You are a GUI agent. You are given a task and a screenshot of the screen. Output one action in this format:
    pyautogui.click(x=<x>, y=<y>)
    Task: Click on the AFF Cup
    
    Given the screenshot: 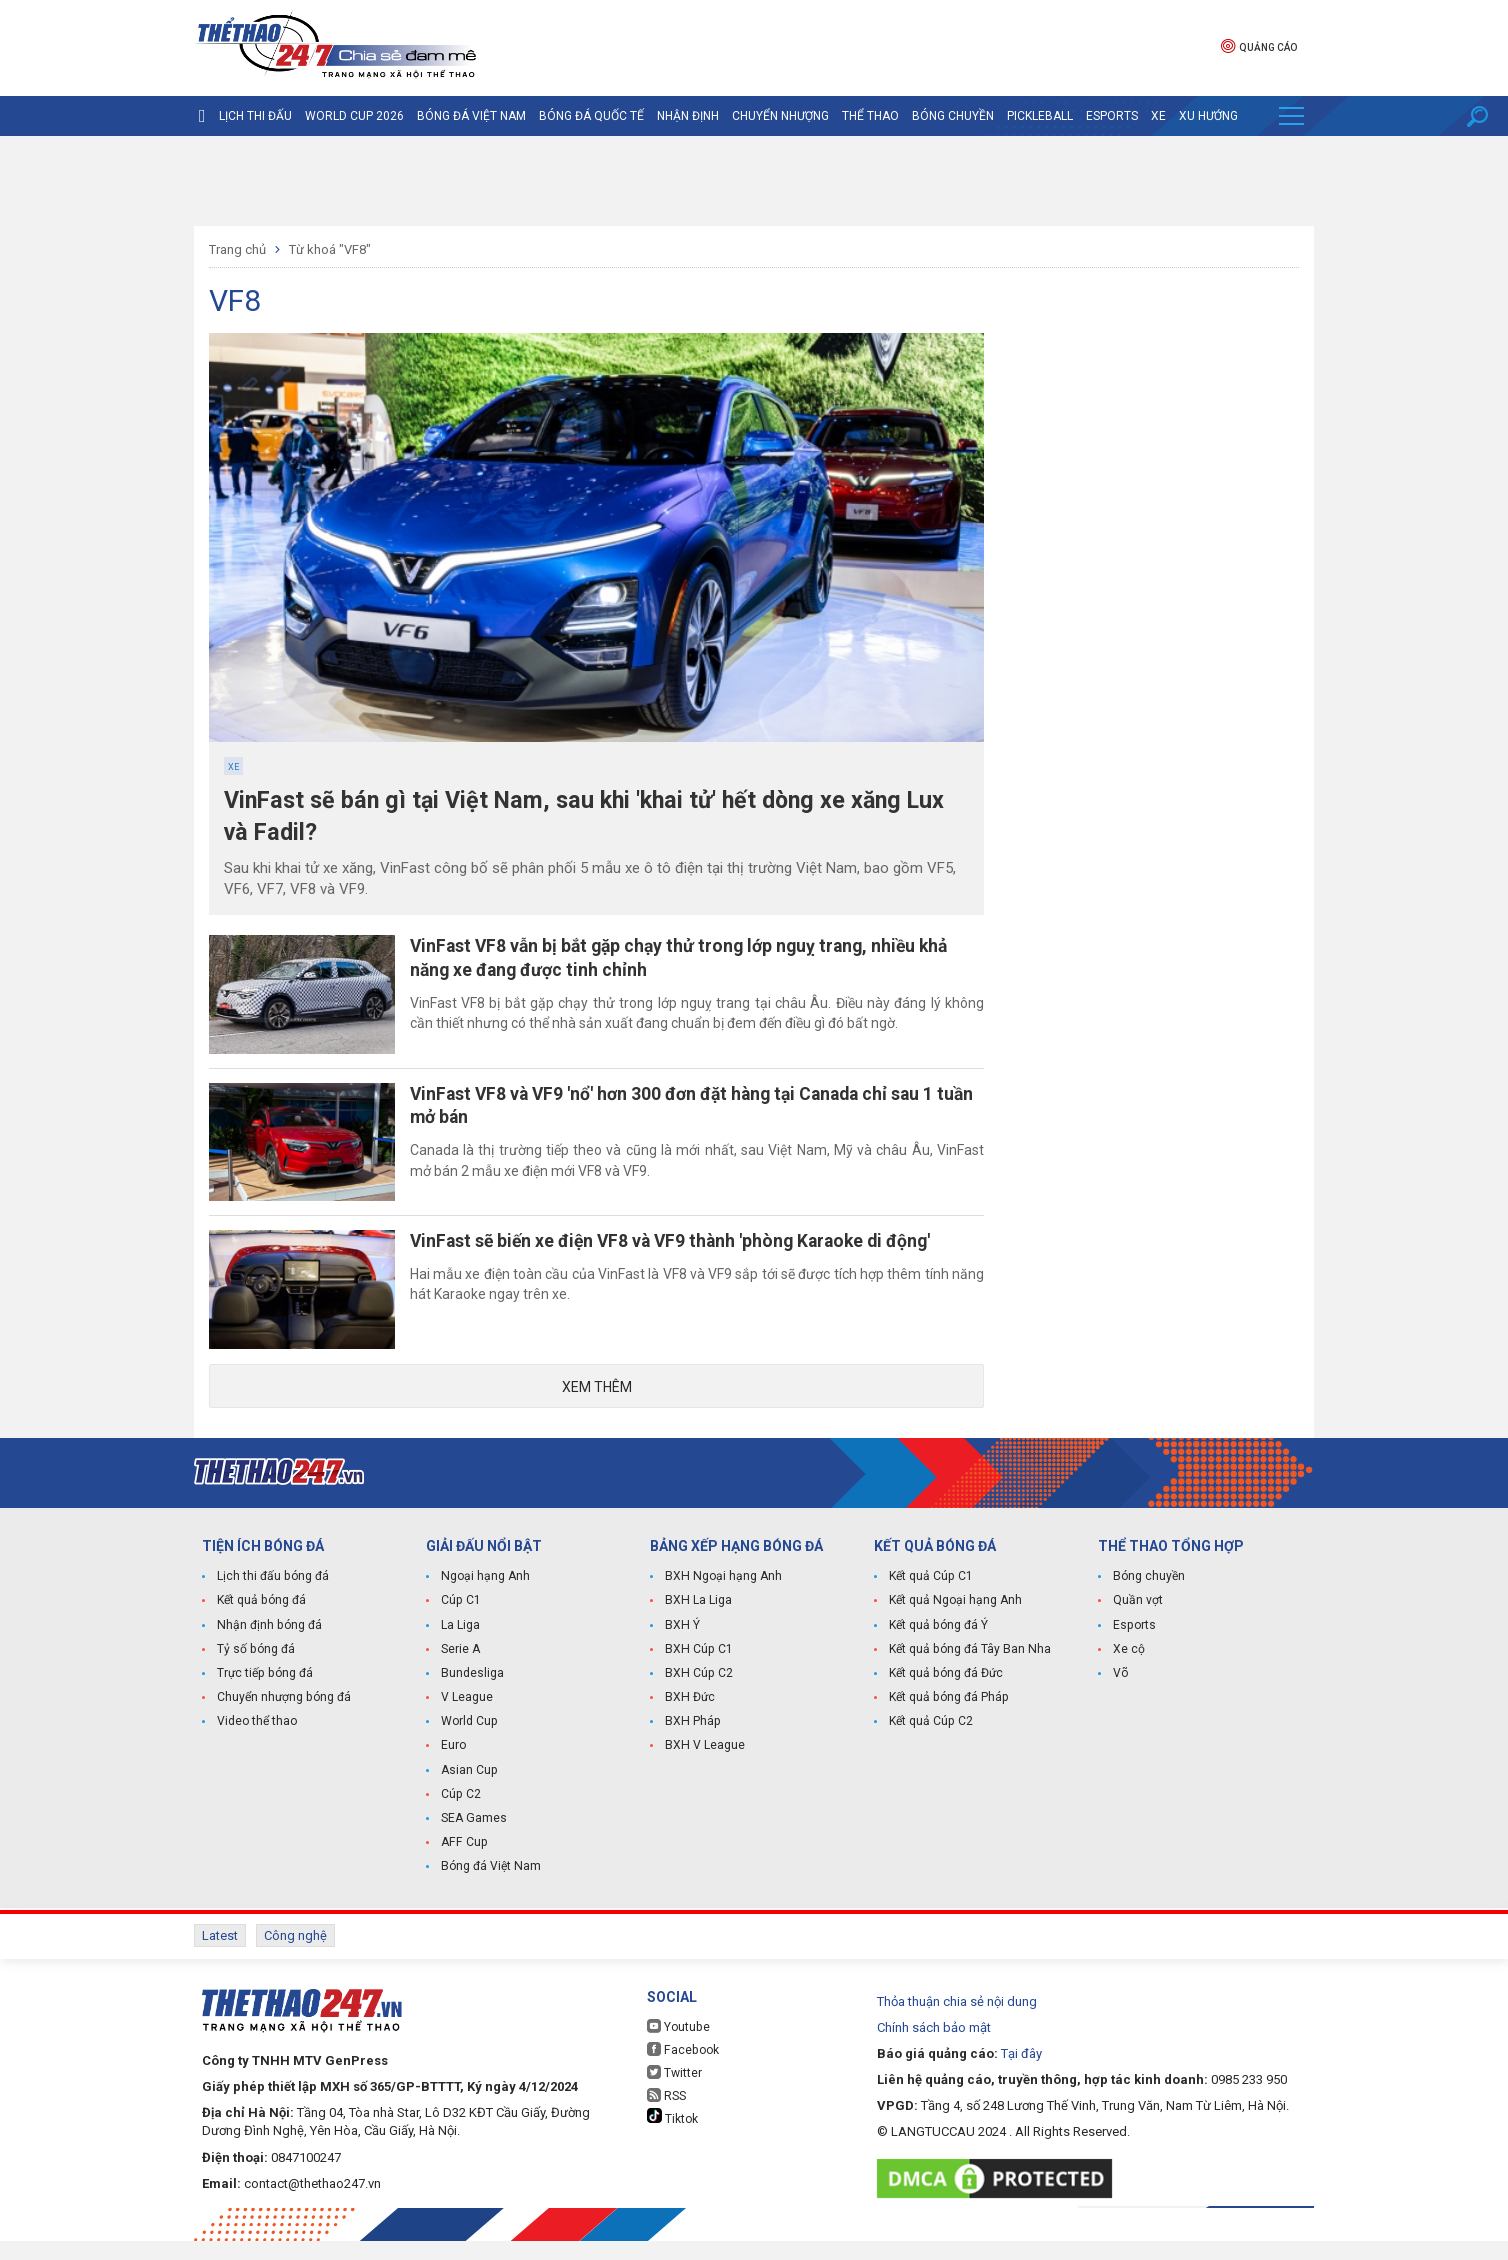 What is the action you would take?
    pyautogui.click(x=463, y=1863)
    